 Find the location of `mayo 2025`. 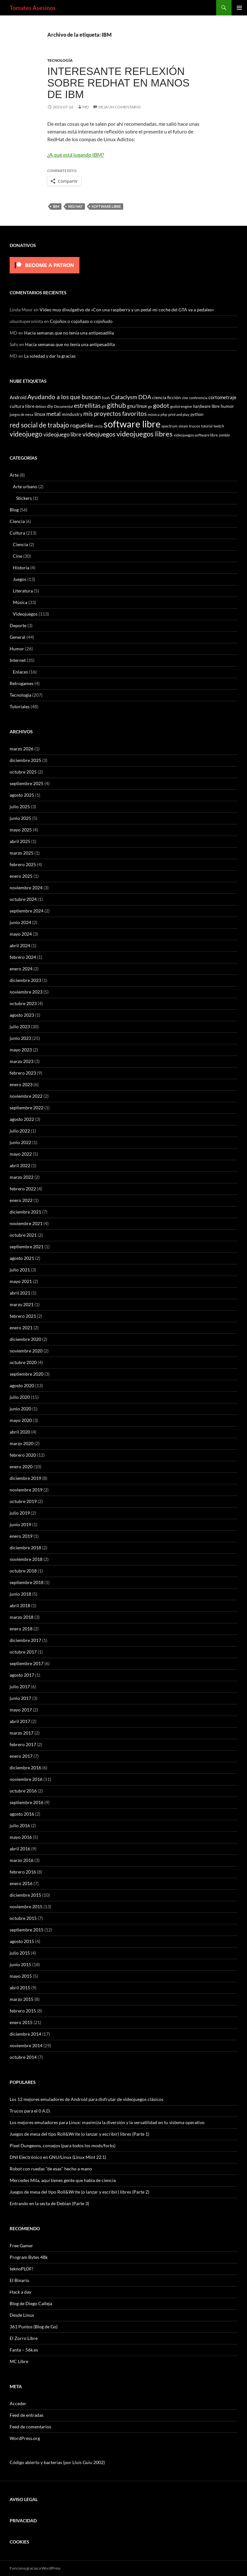

mayo 2025 is located at coordinates (21, 829).